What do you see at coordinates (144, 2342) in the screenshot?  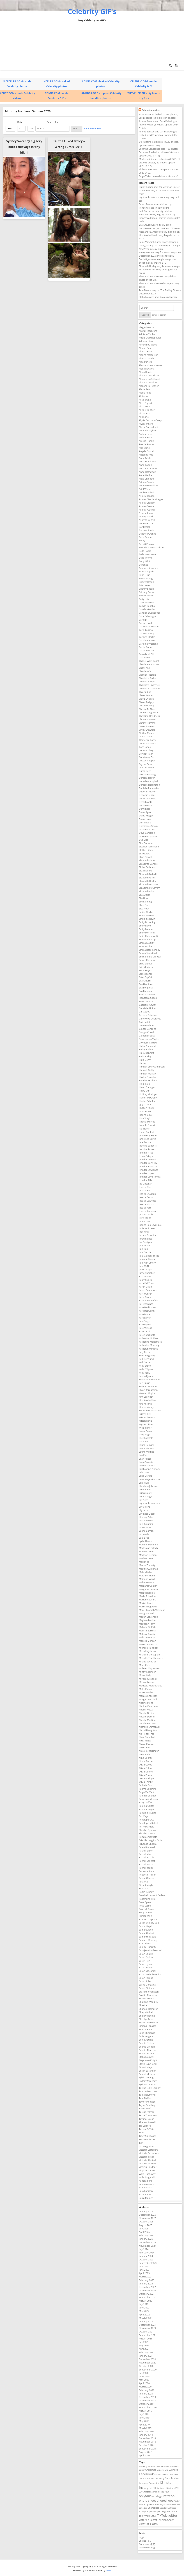 I see `July 2021` at bounding box center [144, 2342].